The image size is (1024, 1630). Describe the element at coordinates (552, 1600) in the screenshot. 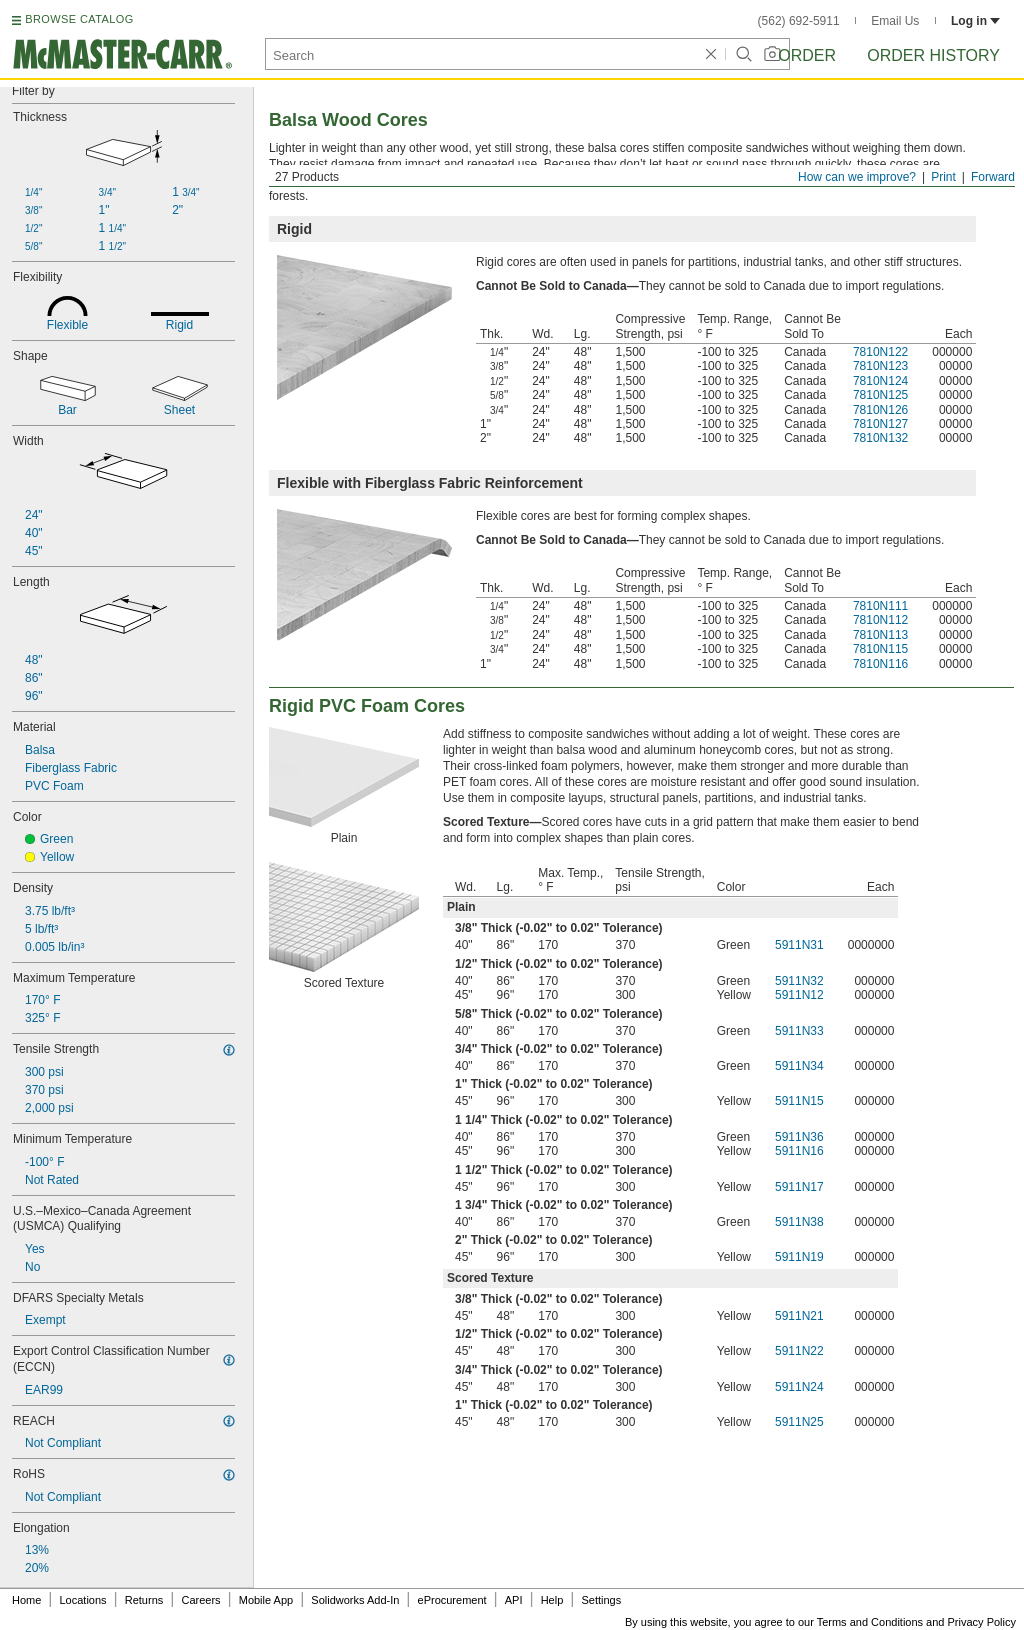

I see `Help` at that location.